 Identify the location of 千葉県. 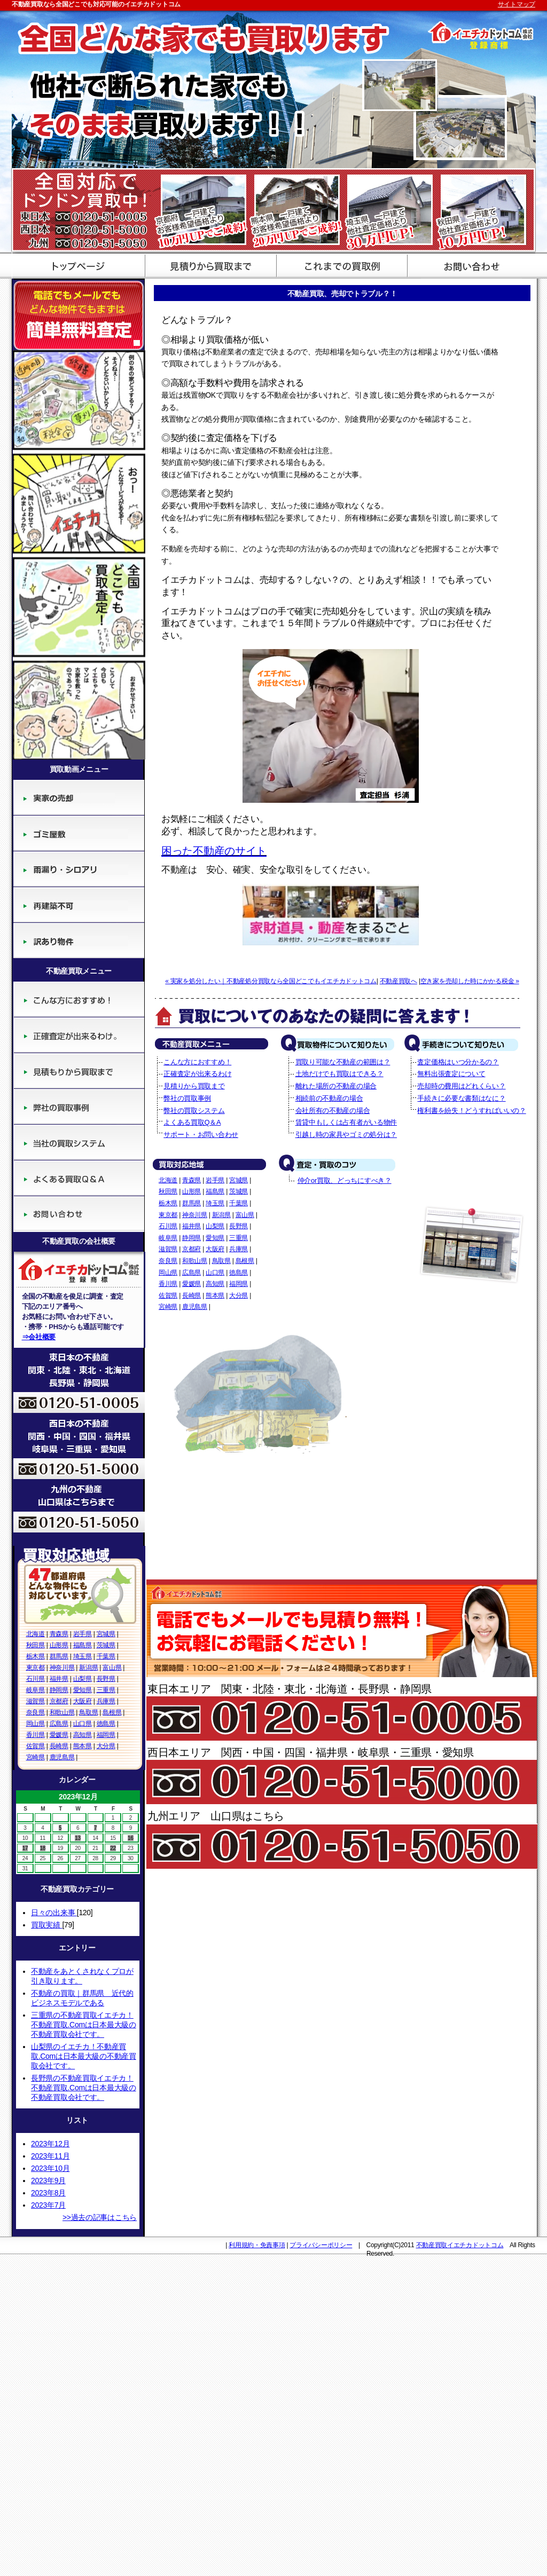
(106, 1656).